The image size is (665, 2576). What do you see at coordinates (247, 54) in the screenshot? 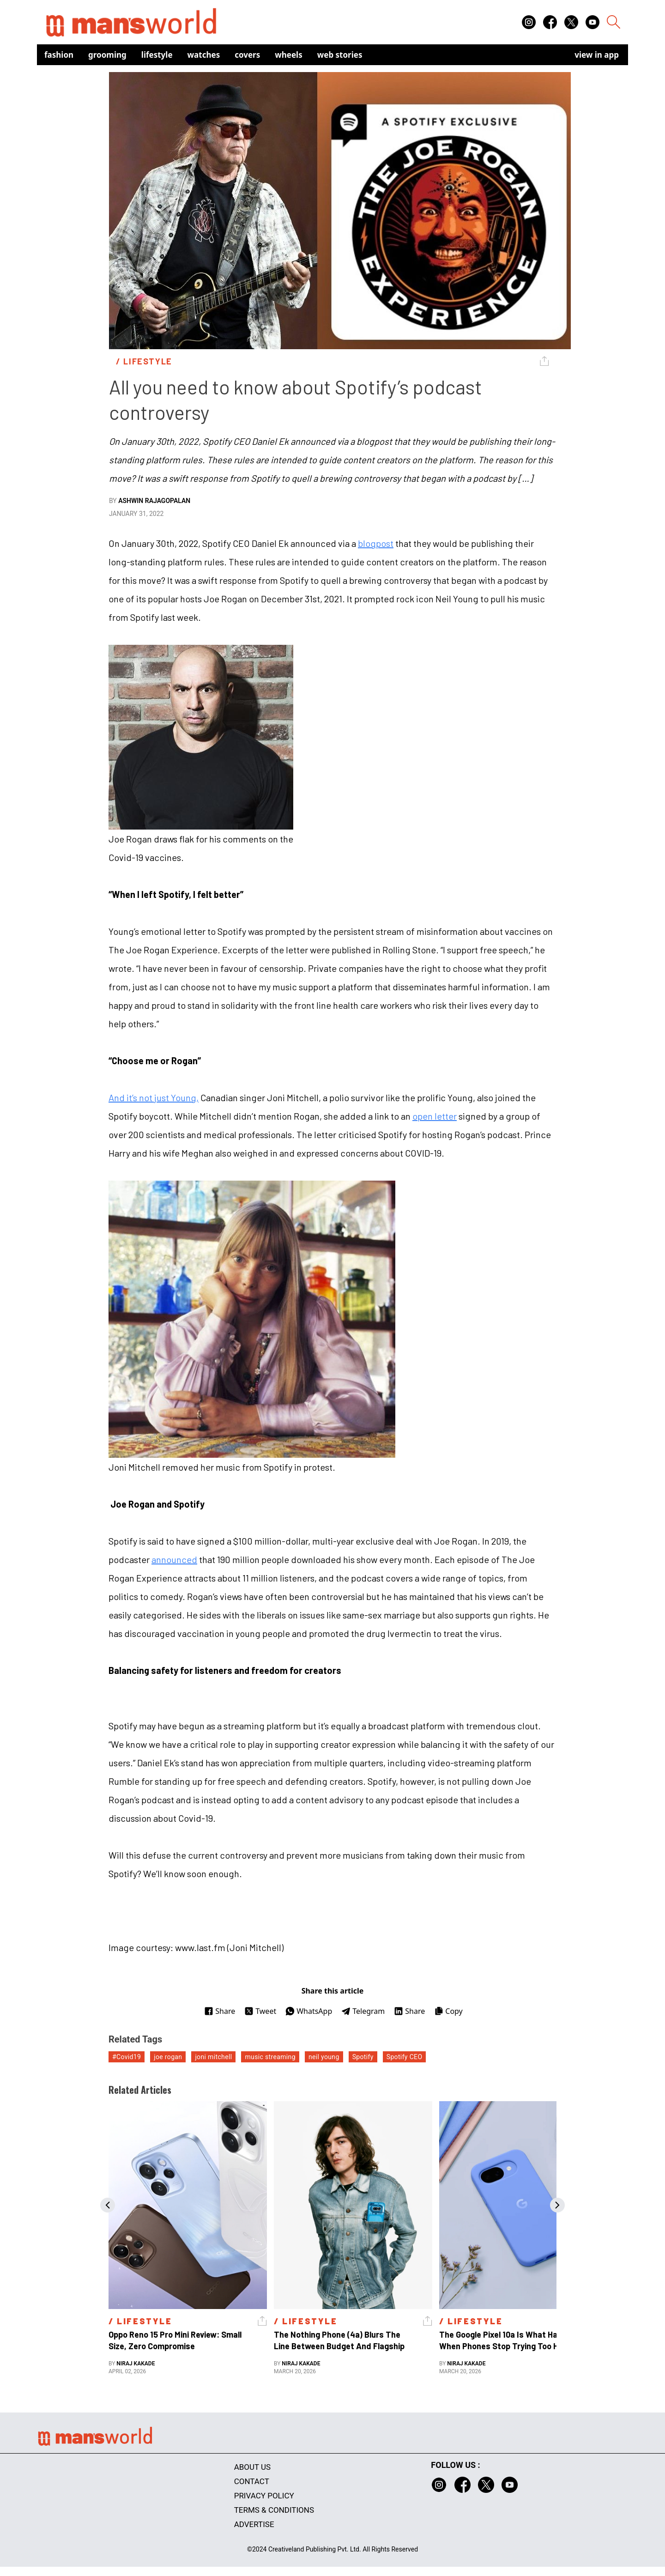
I see `Covers` at bounding box center [247, 54].